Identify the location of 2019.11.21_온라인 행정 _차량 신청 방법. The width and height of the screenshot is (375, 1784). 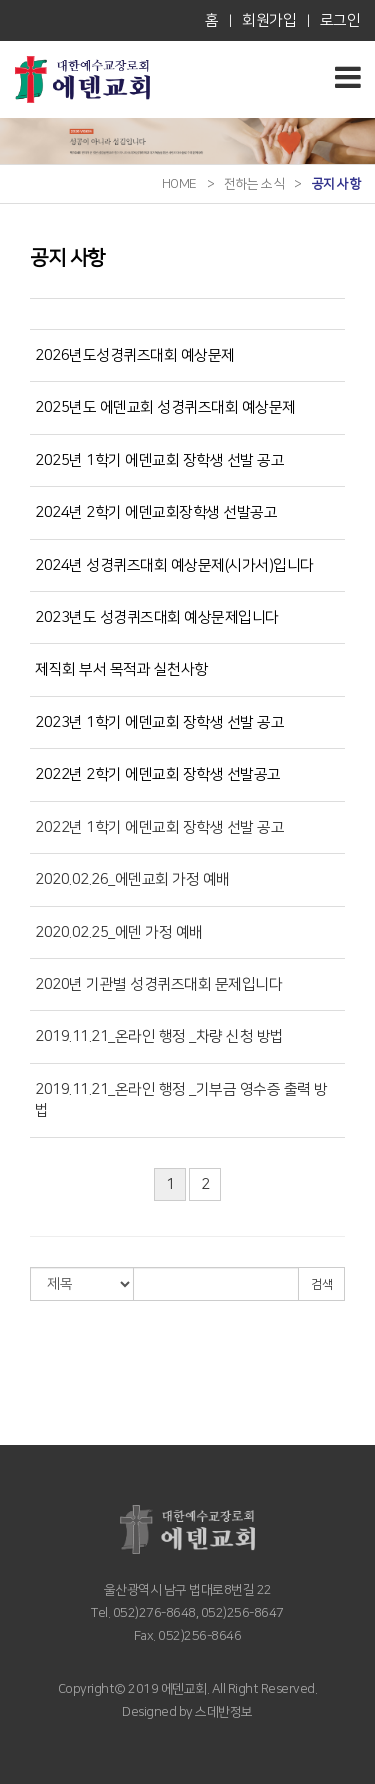
(159, 1036).